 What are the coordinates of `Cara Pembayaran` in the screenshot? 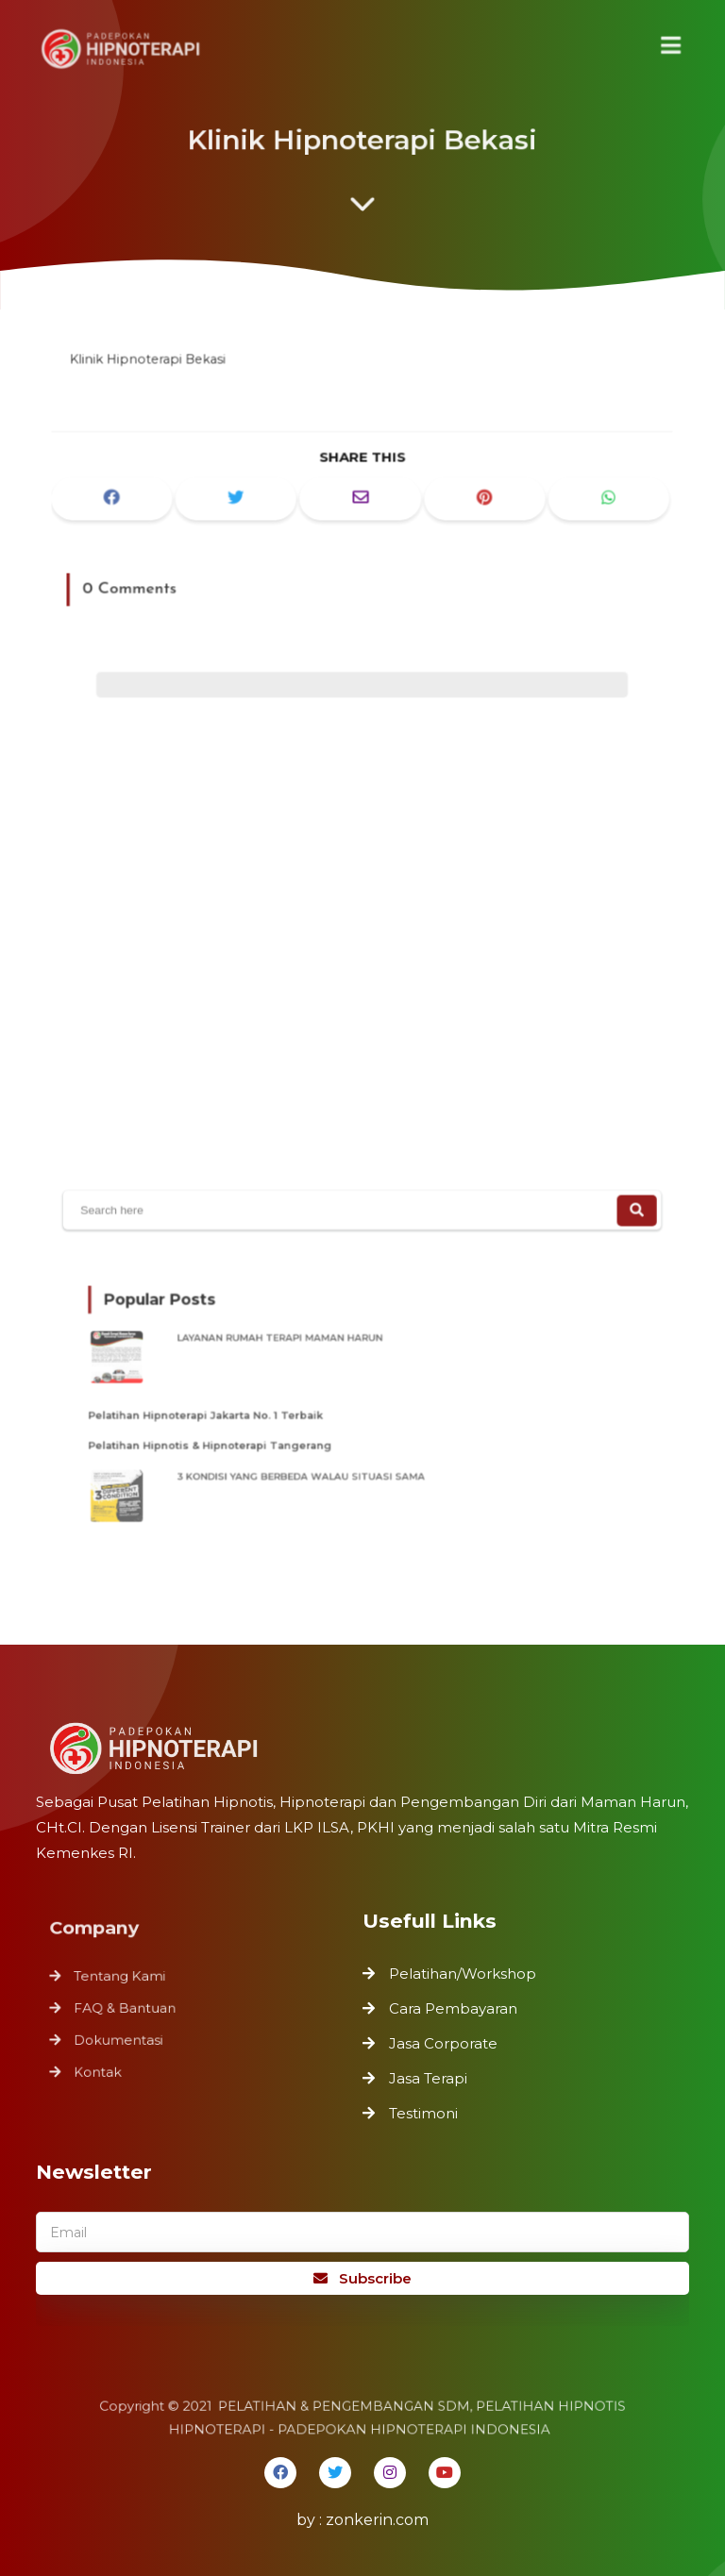 It's located at (453, 2008).